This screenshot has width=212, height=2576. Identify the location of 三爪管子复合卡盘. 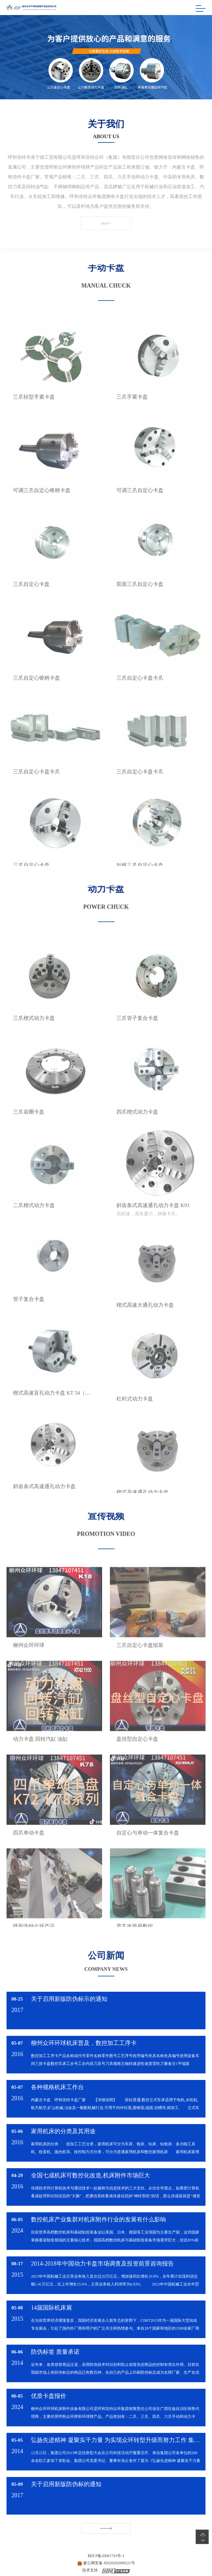
(137, 1036).